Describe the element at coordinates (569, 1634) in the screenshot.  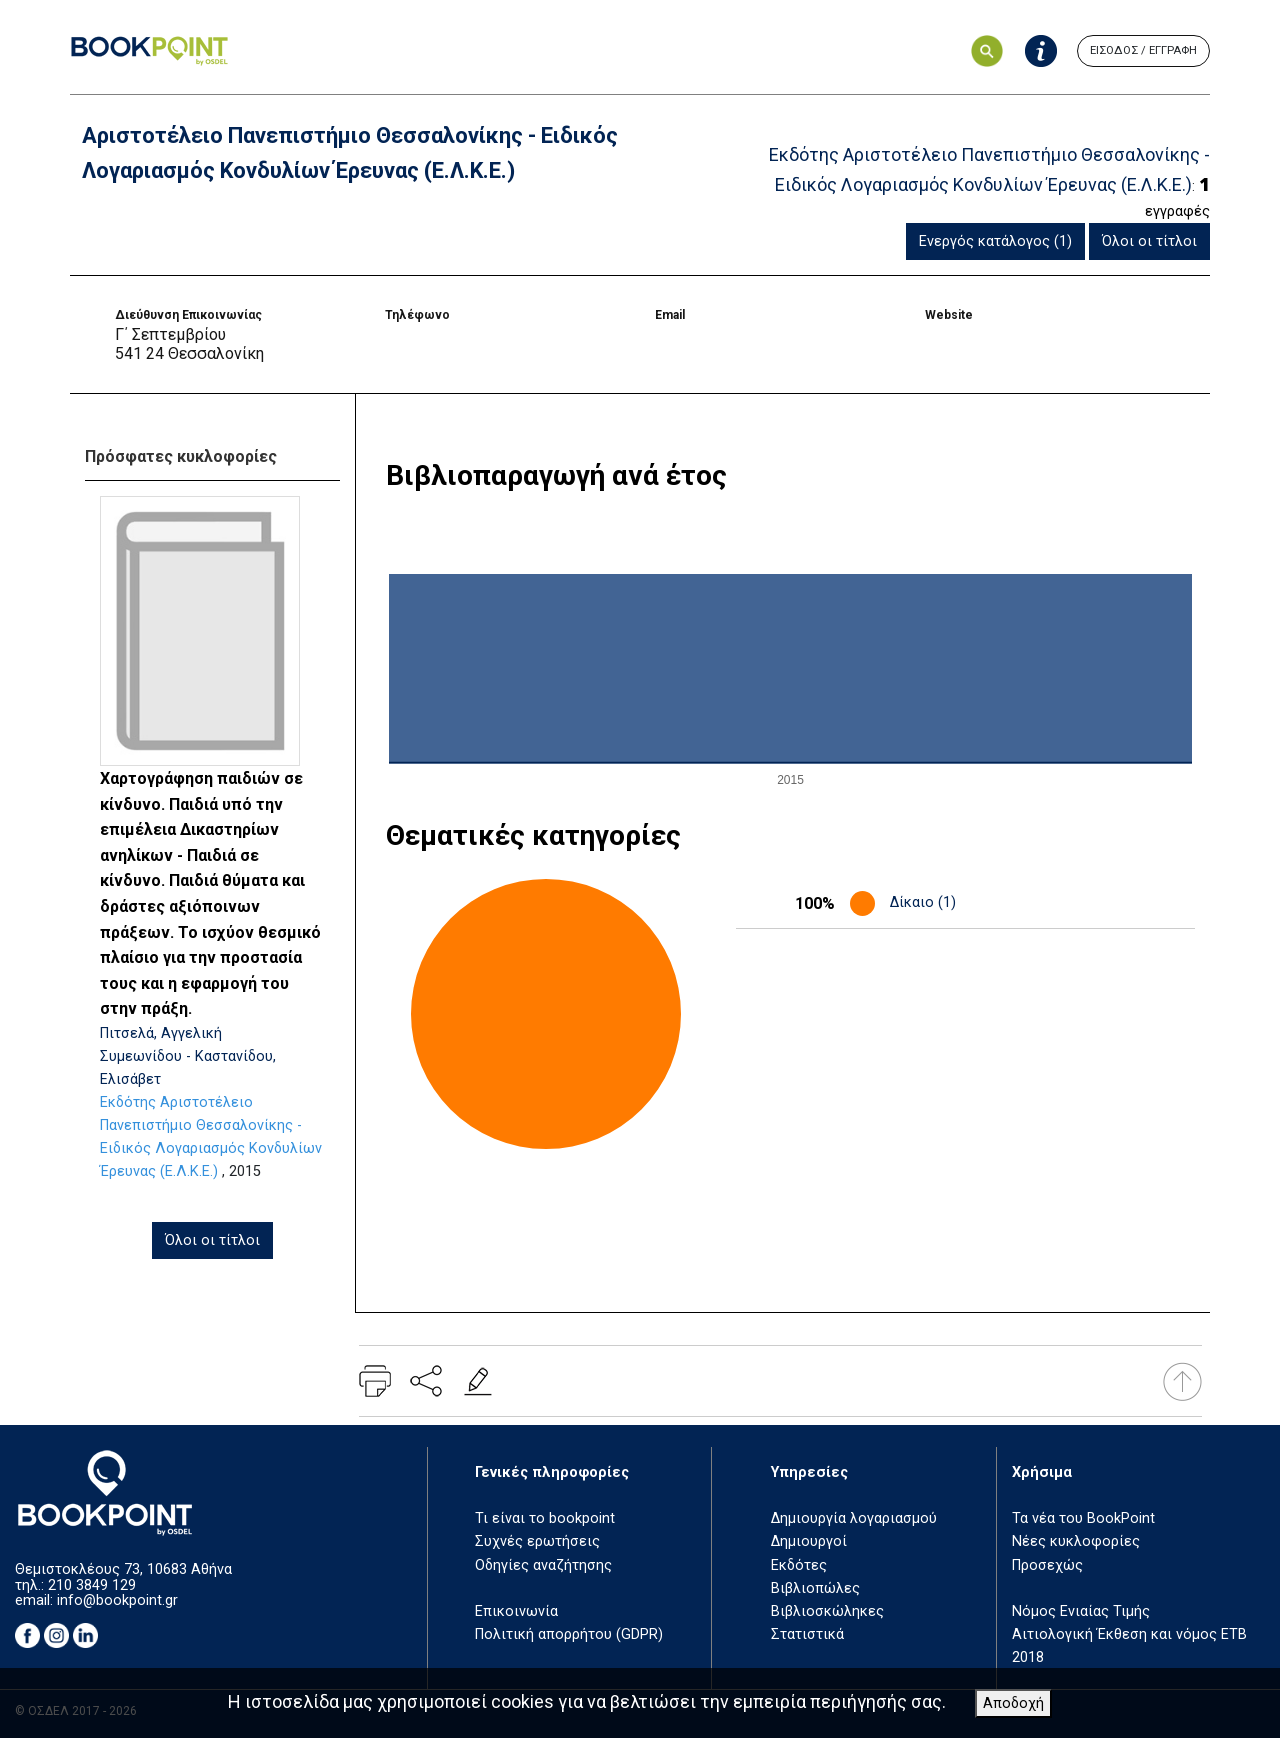
I see `Πολιτική απορρήτου (GDPR)` at that location.